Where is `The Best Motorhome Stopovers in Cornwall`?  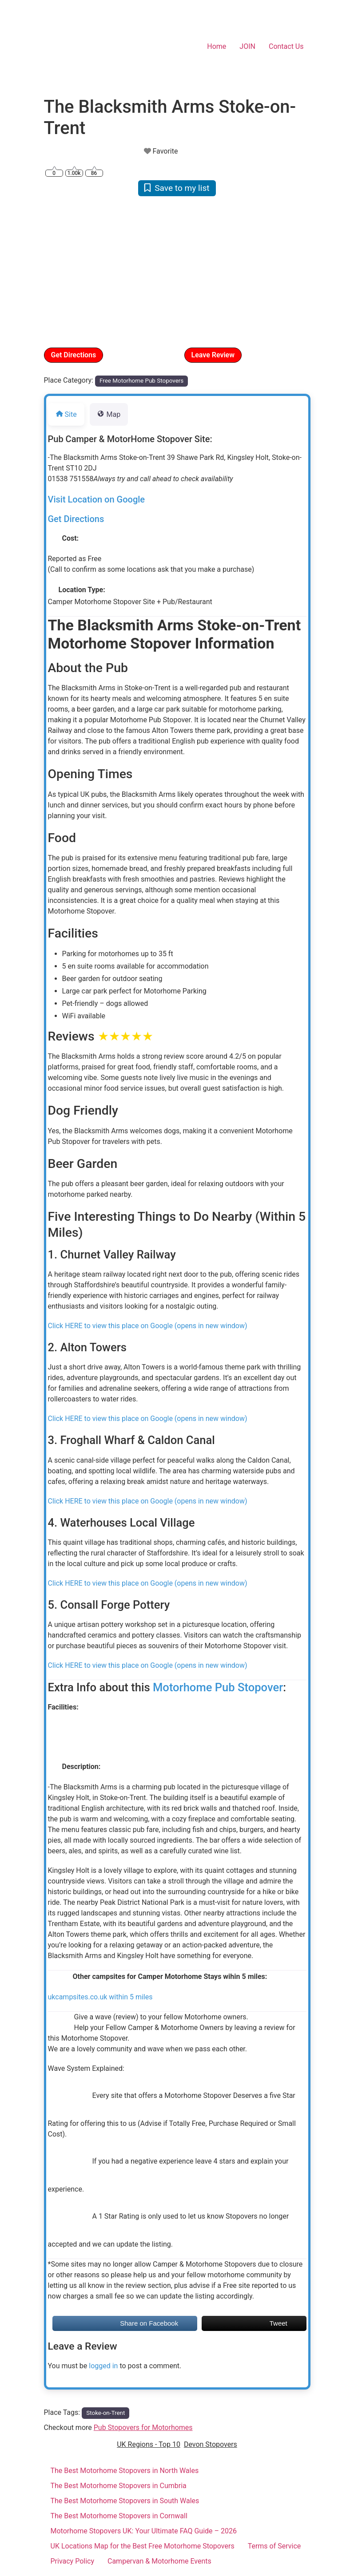
The Best Motorhome Stopovers in Cornwall is located at coordinates (119, 2516).